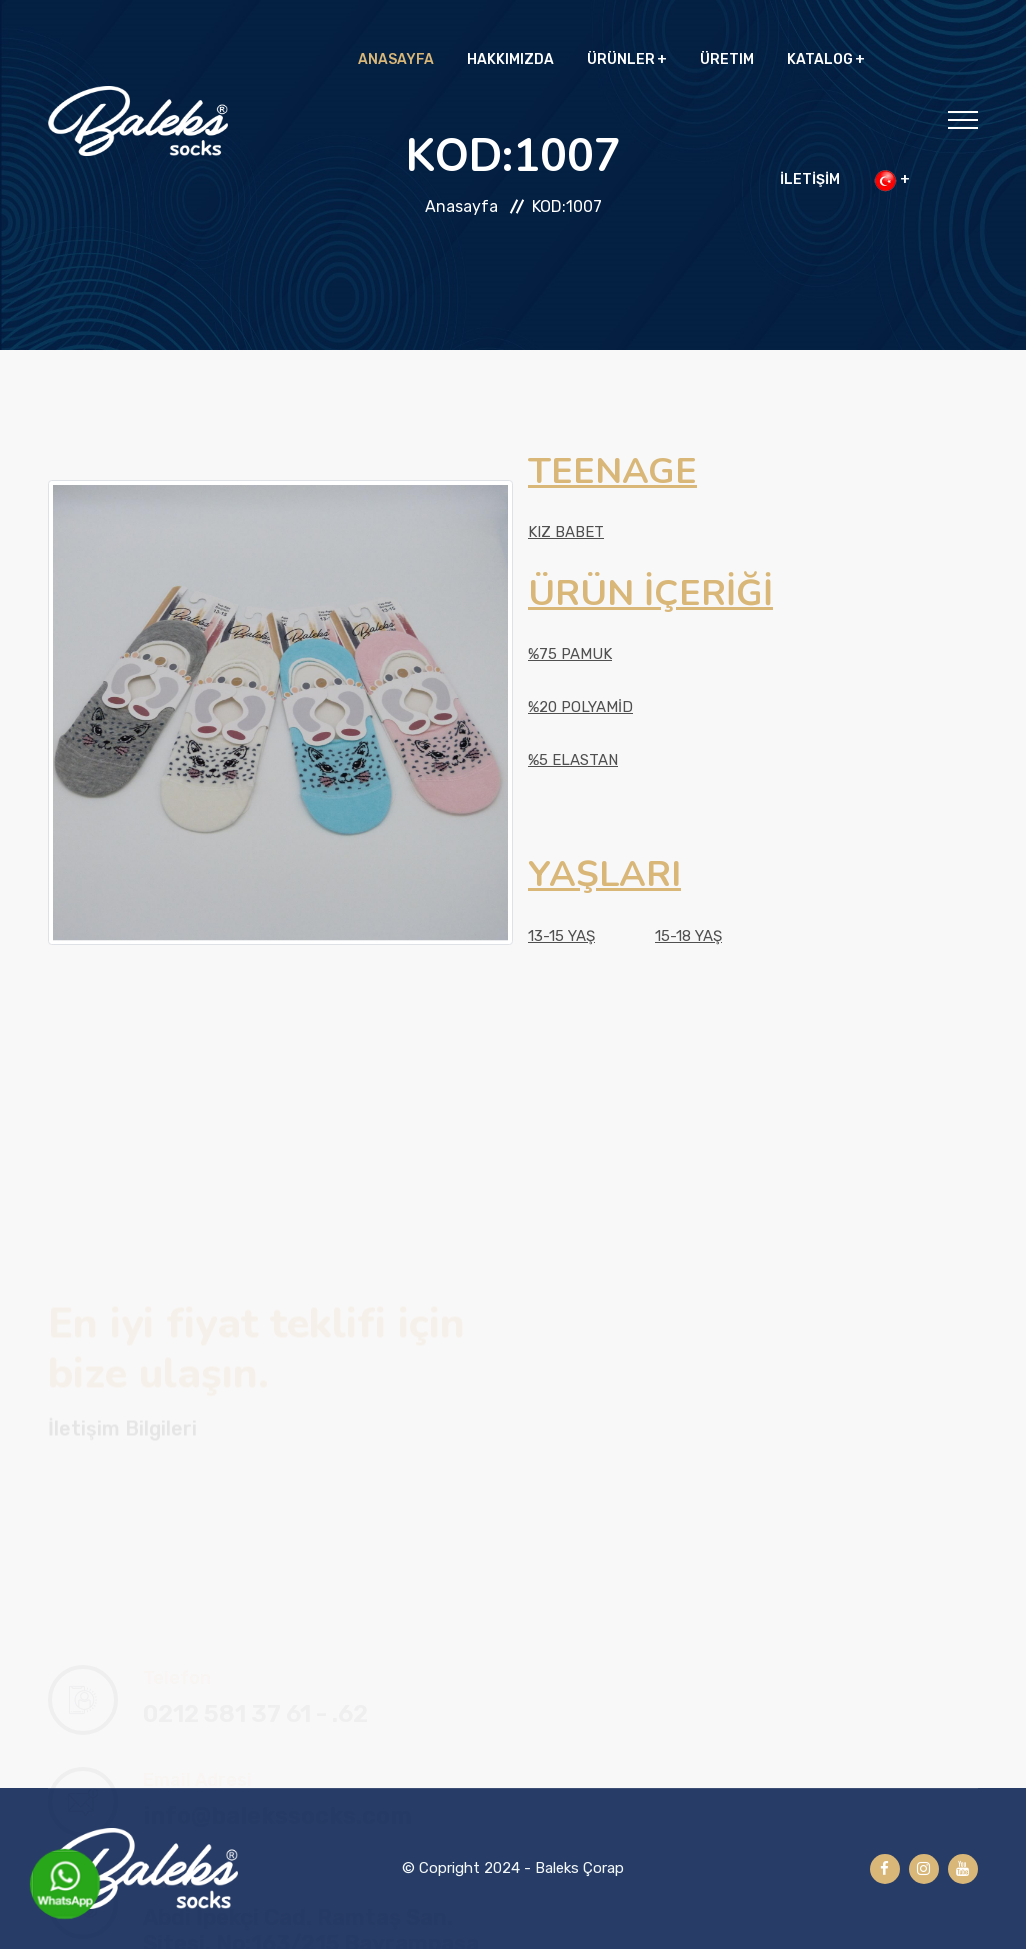 The height and width of the screenshot is (1949, 1026). What do you see at coordinates (727, 59) in the screenshot?
I see `ÜRETIM` at bounding box center [727, 59].